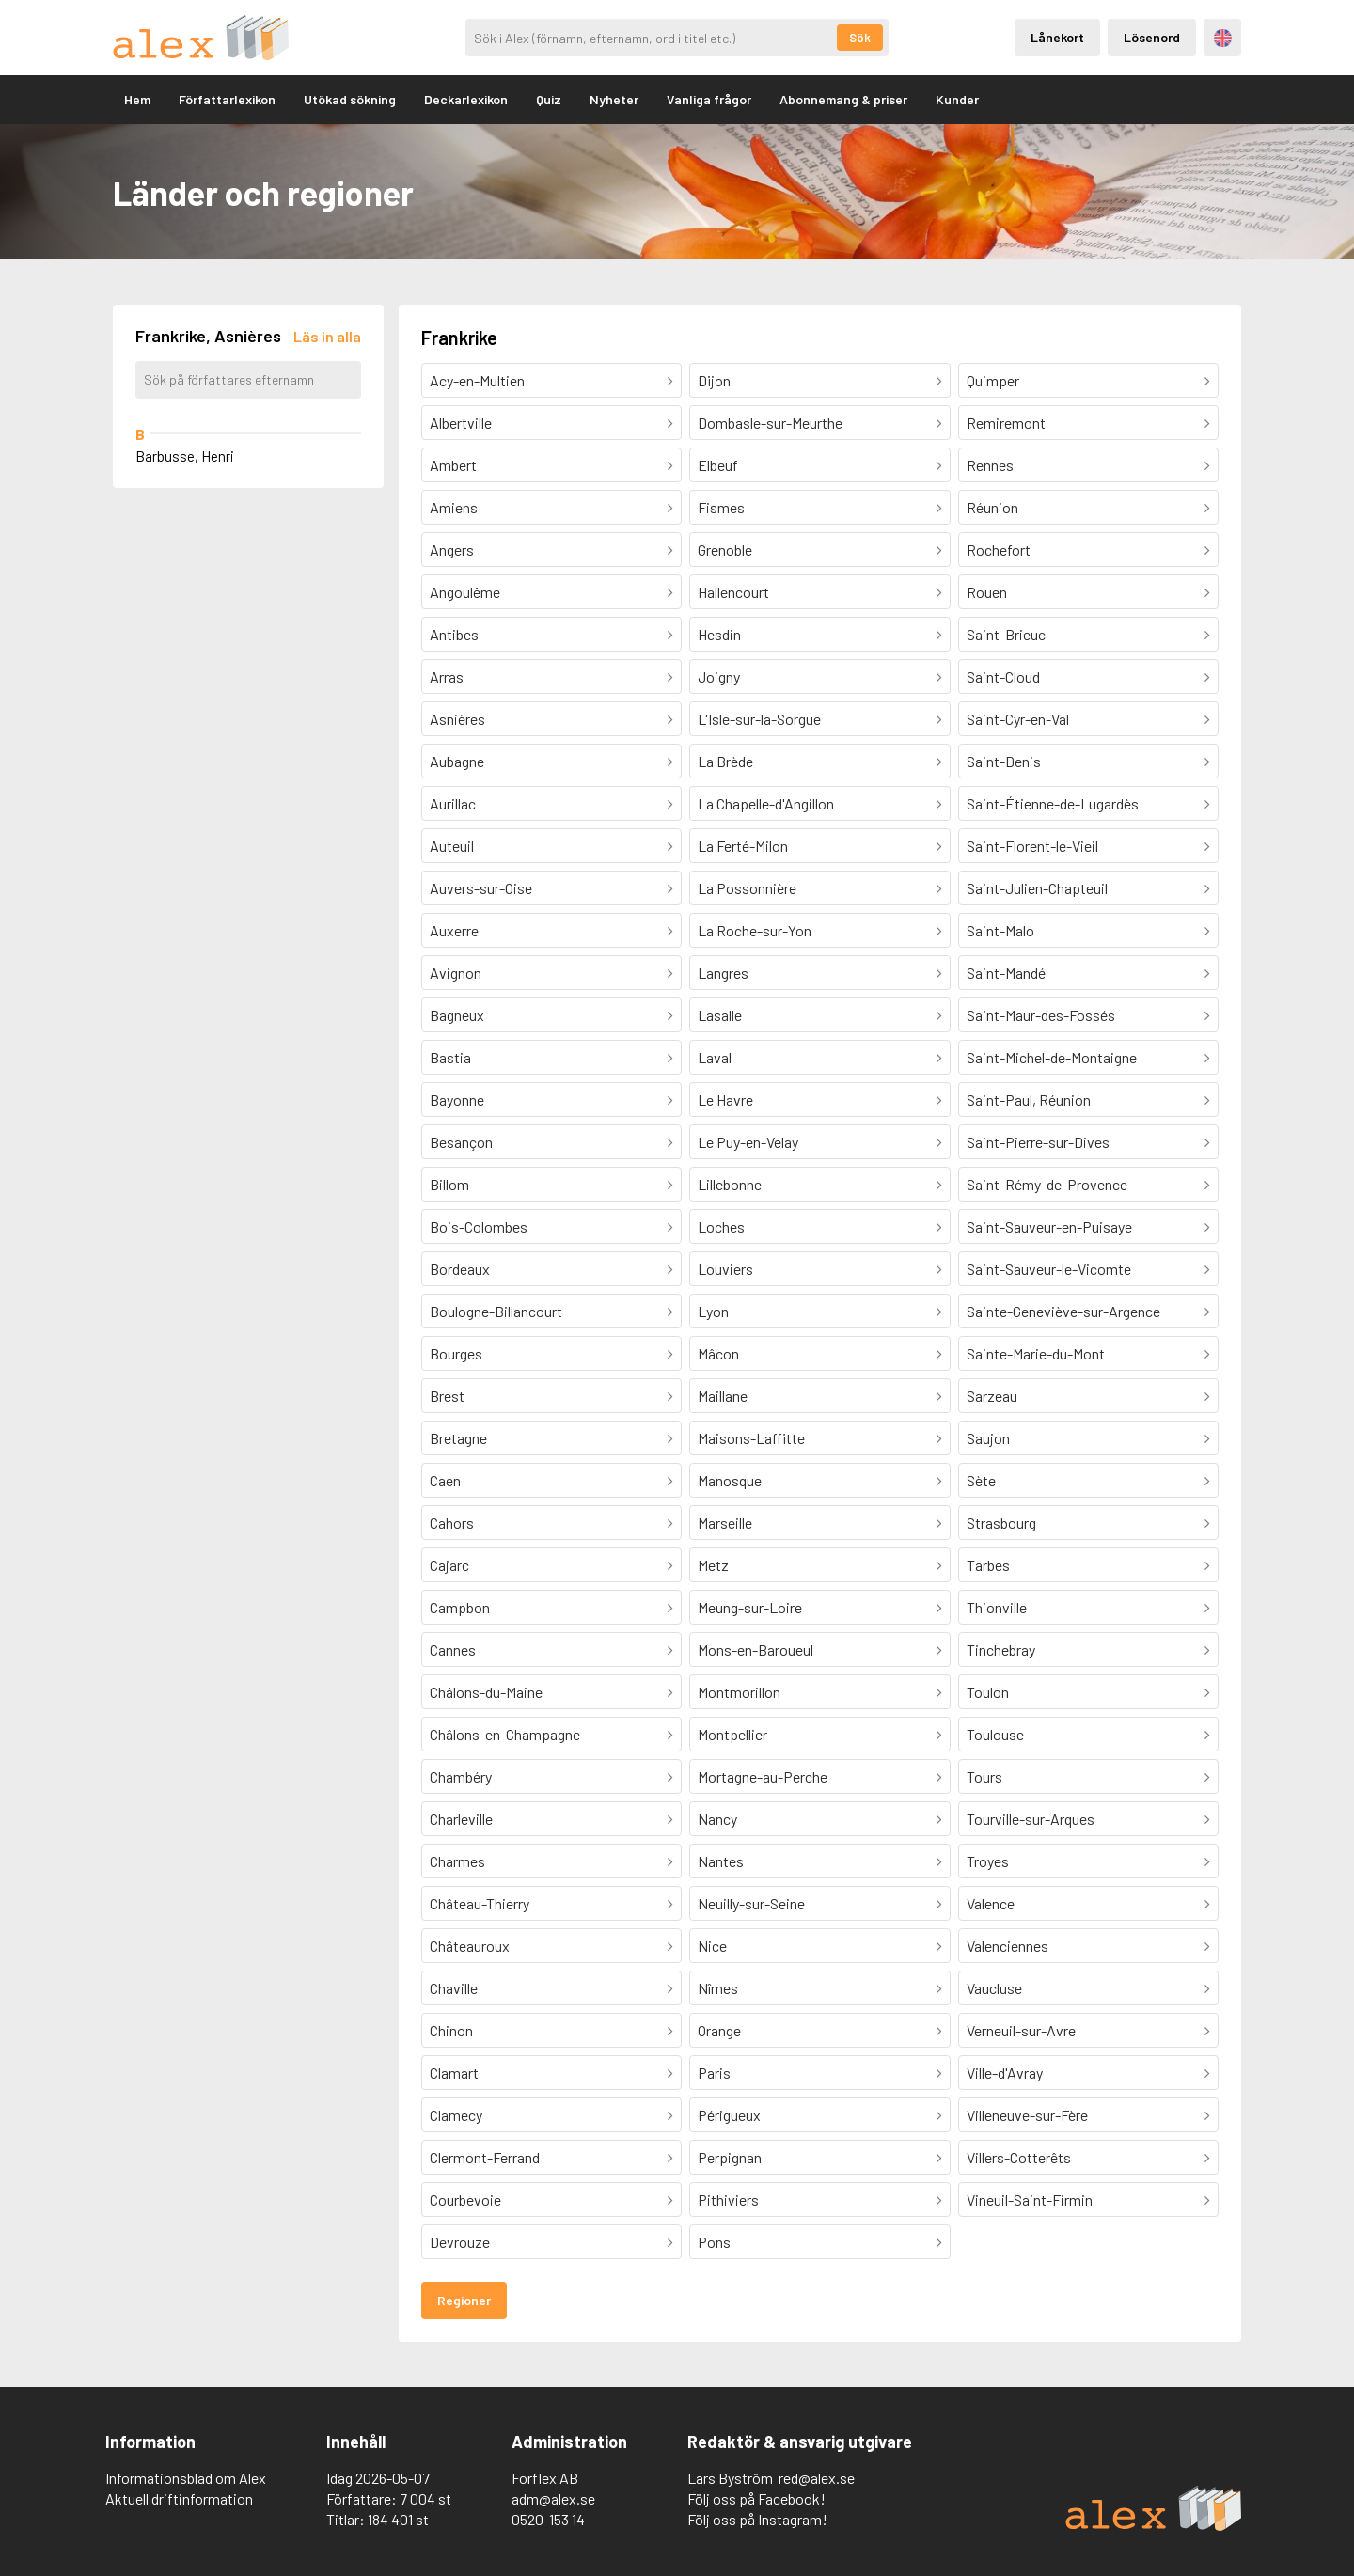 This screenshot has width=1354, height=2576. I want to click on Fismes, so click(721, 507).